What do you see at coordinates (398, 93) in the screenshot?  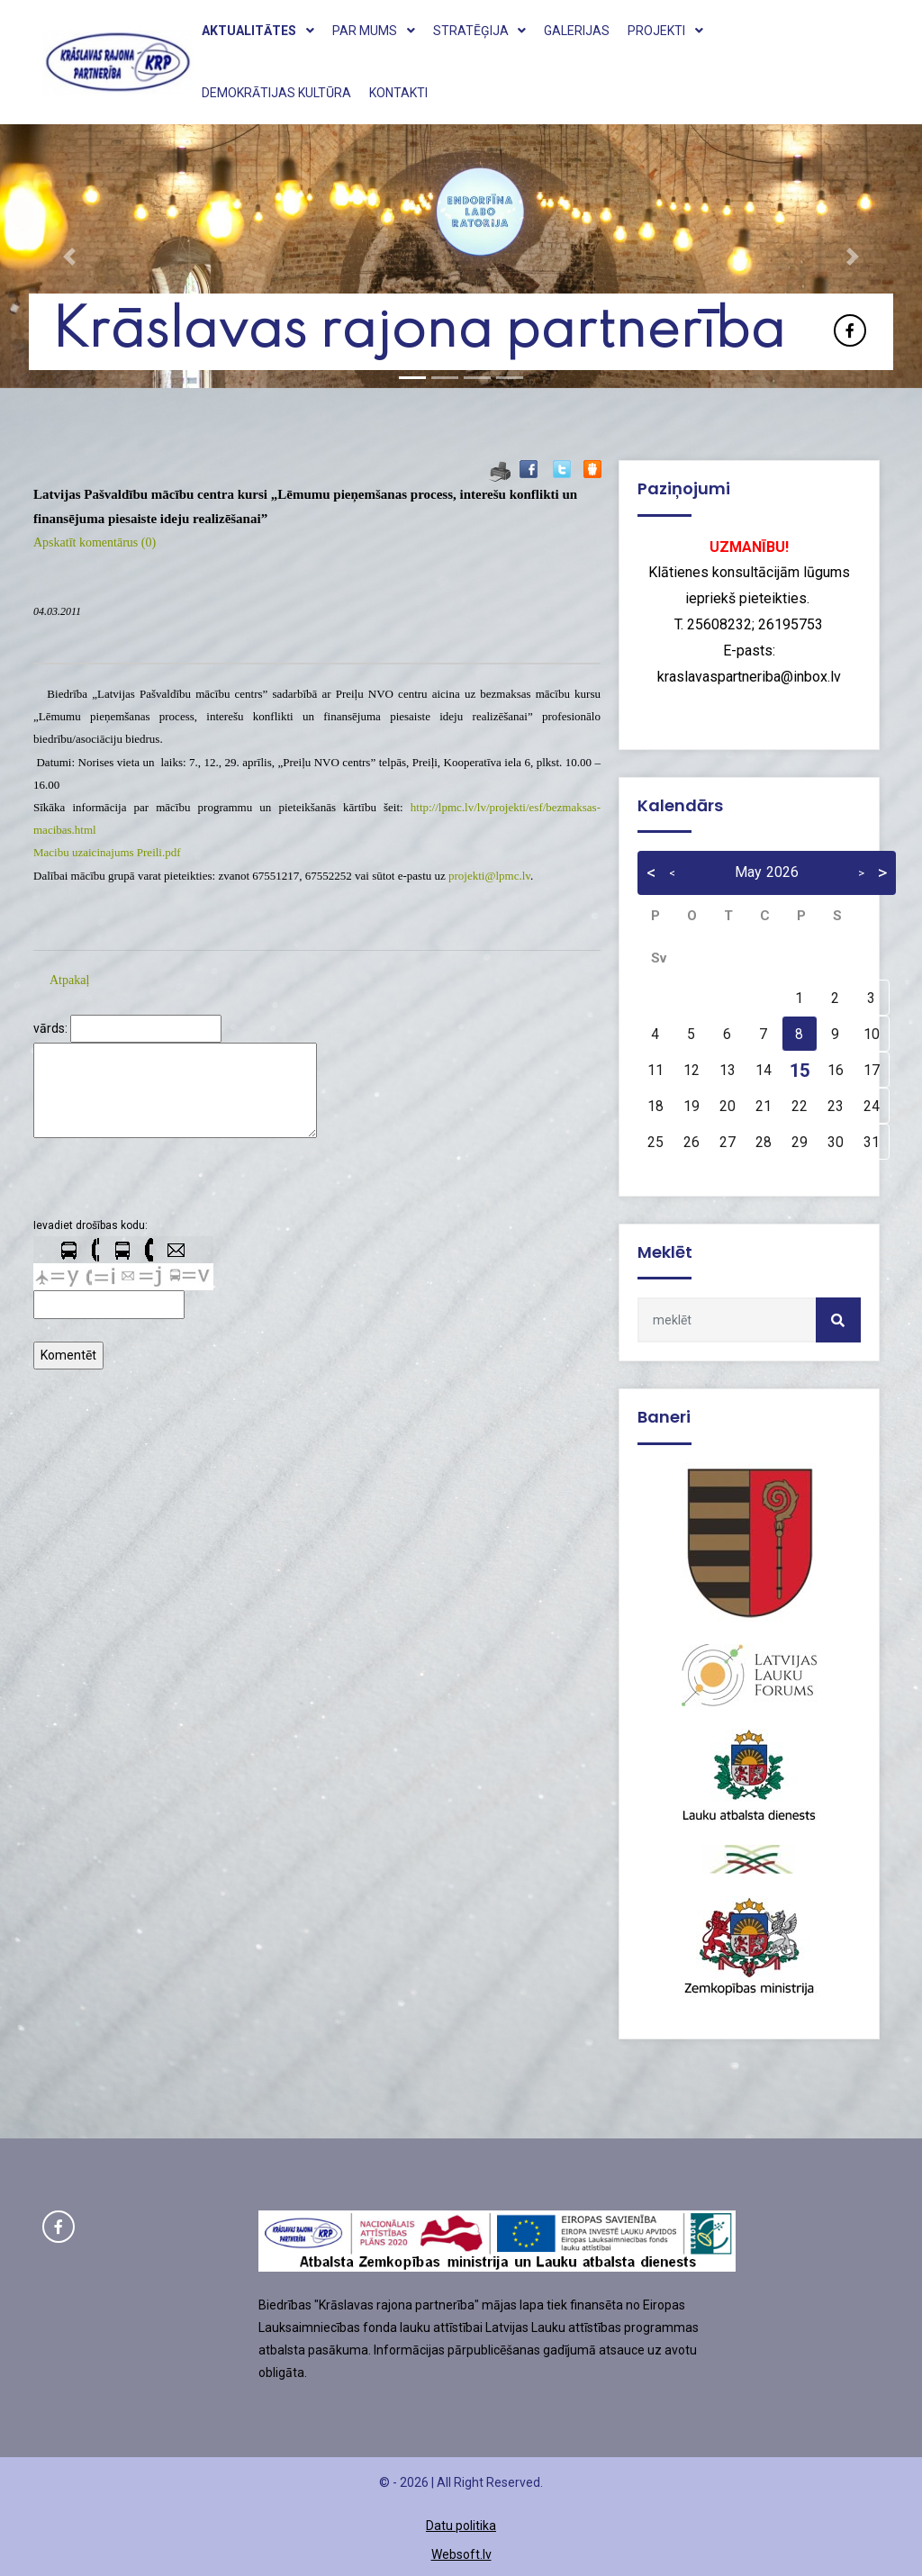 I see `Kontakti` at bounding box center [398, 93].